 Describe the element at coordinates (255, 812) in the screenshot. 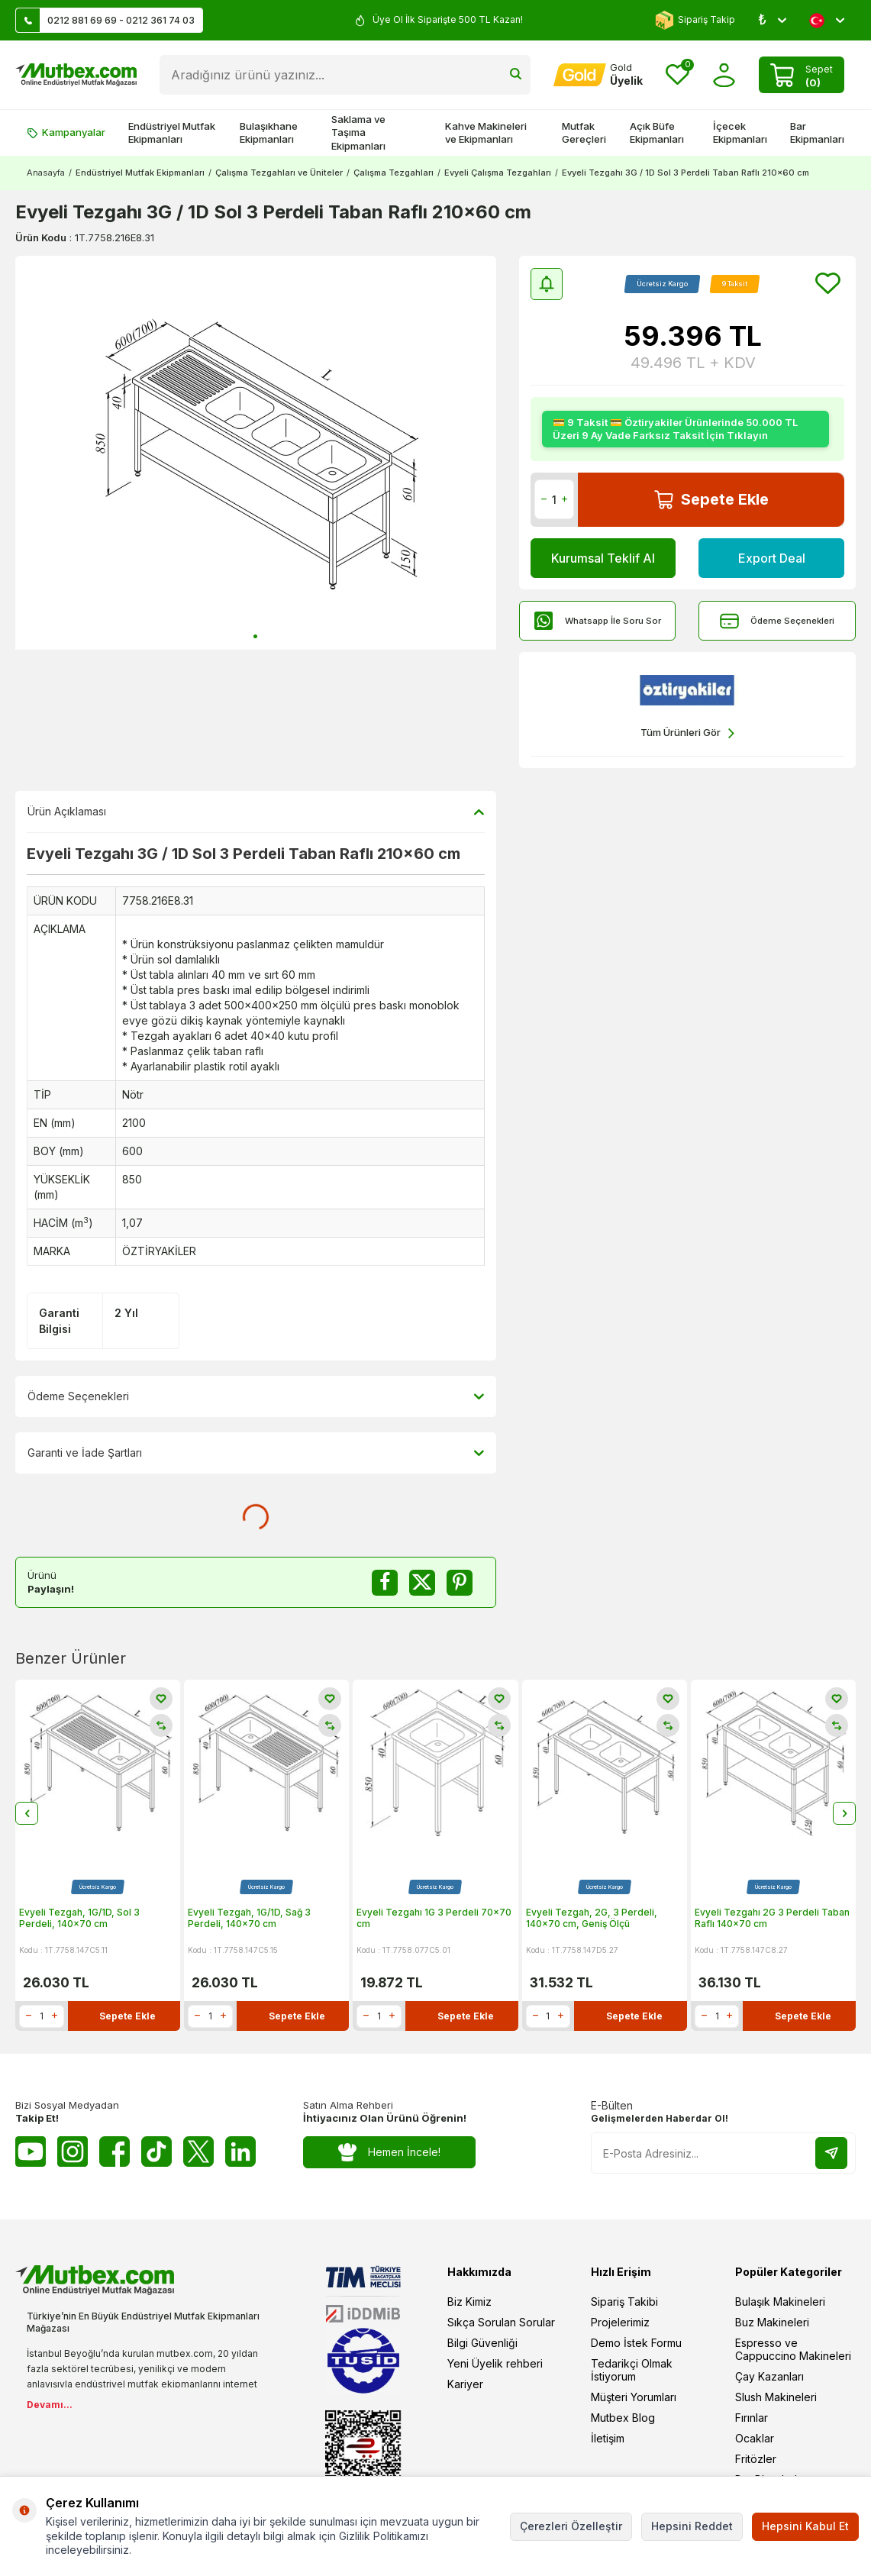

I see `Ürün Açıklaması` at that location.